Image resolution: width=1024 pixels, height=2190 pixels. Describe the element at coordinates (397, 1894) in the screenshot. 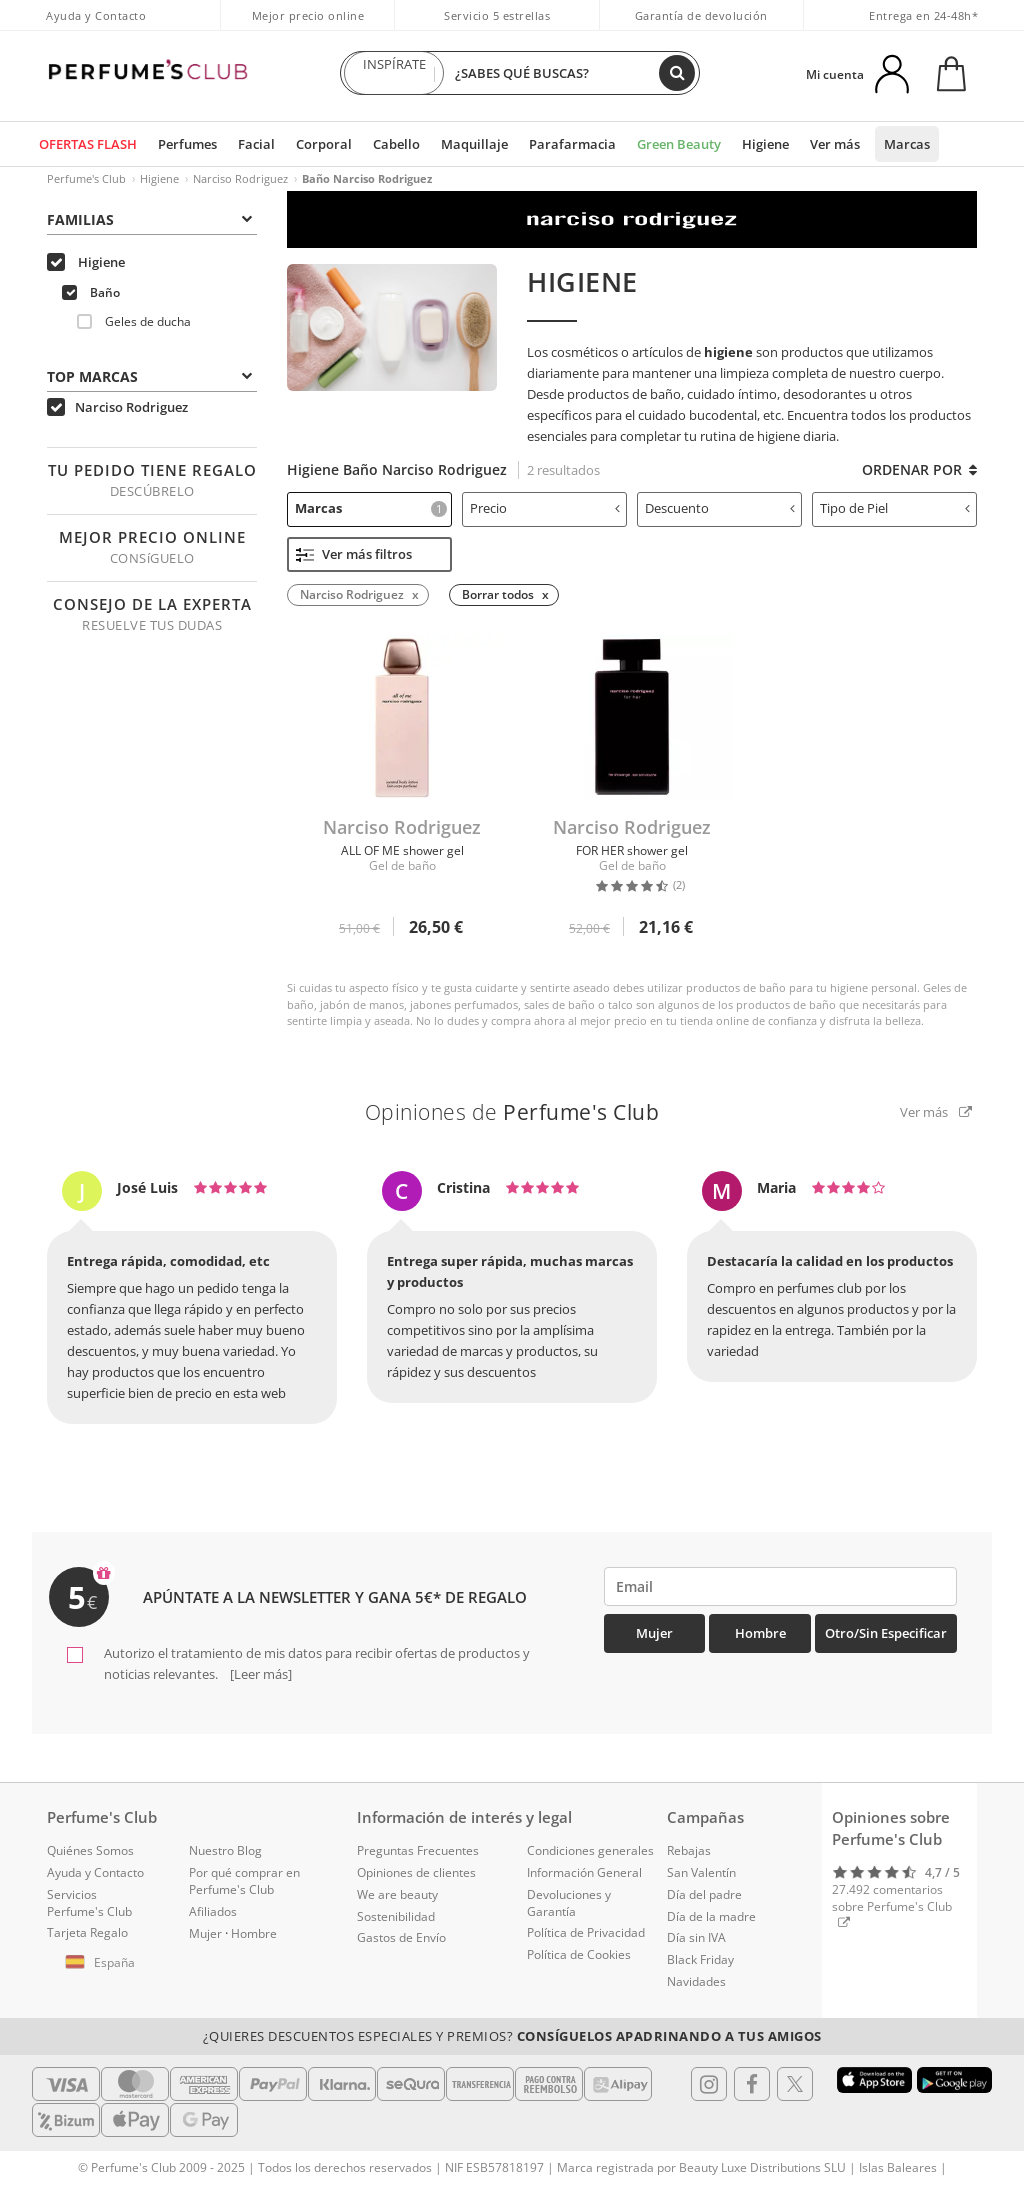

I see `We are beauty` at that location.